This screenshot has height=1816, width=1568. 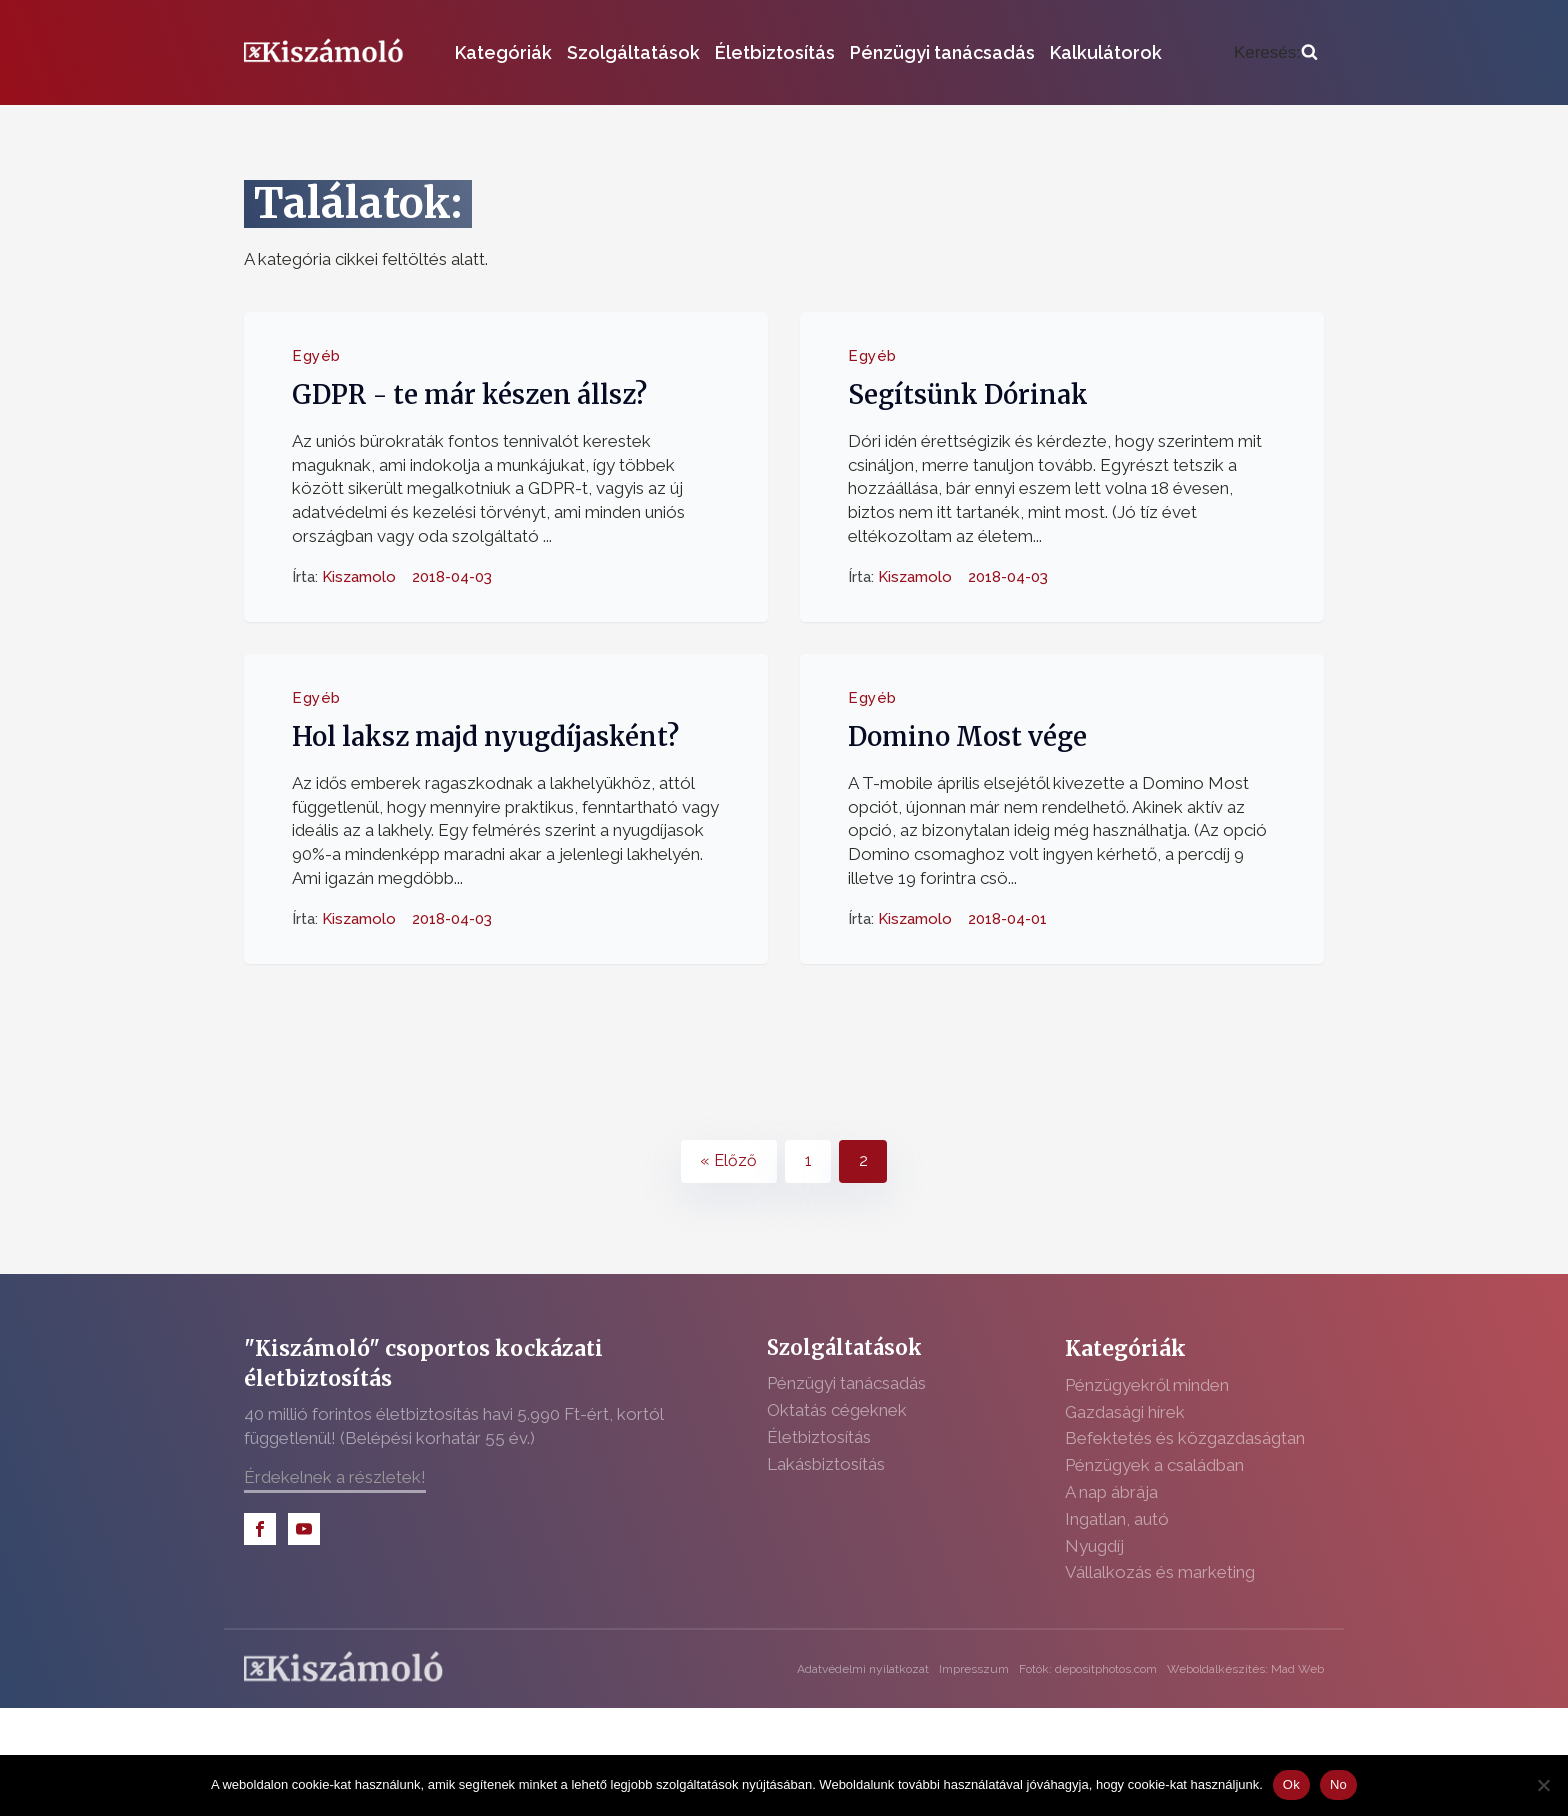 What do you see at coordinates (942, 52) in the screenshot?
I see `Pénzügyi tanácsadás` at bounding box center [942, 52].